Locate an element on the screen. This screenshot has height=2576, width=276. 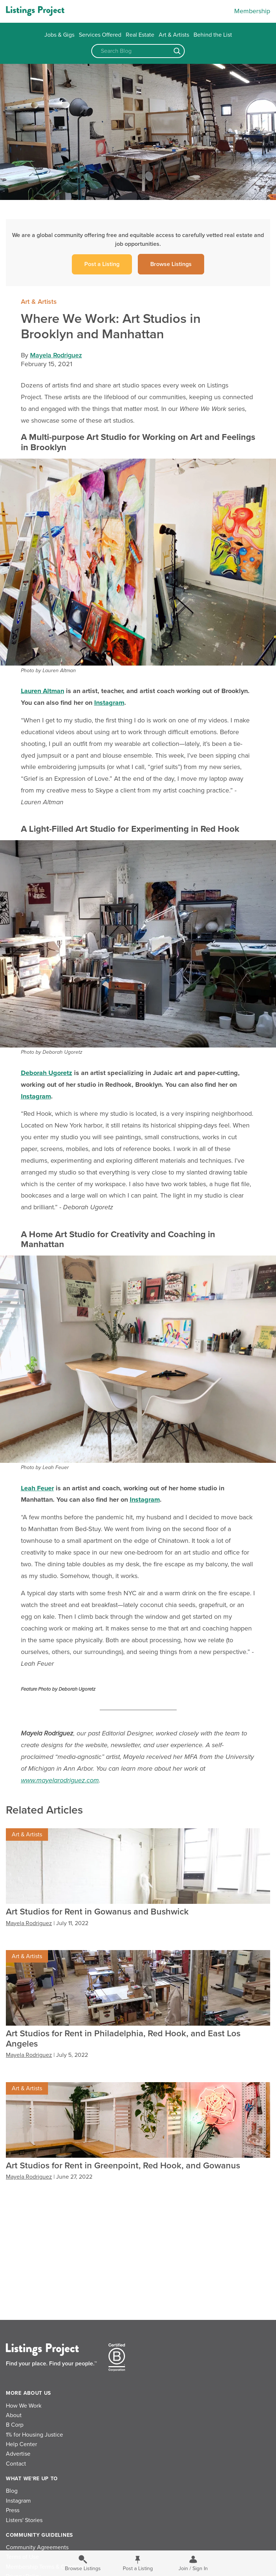
Art Studios for Rent in Gowanus and Bushwick is located at coordinates (97, 1912).